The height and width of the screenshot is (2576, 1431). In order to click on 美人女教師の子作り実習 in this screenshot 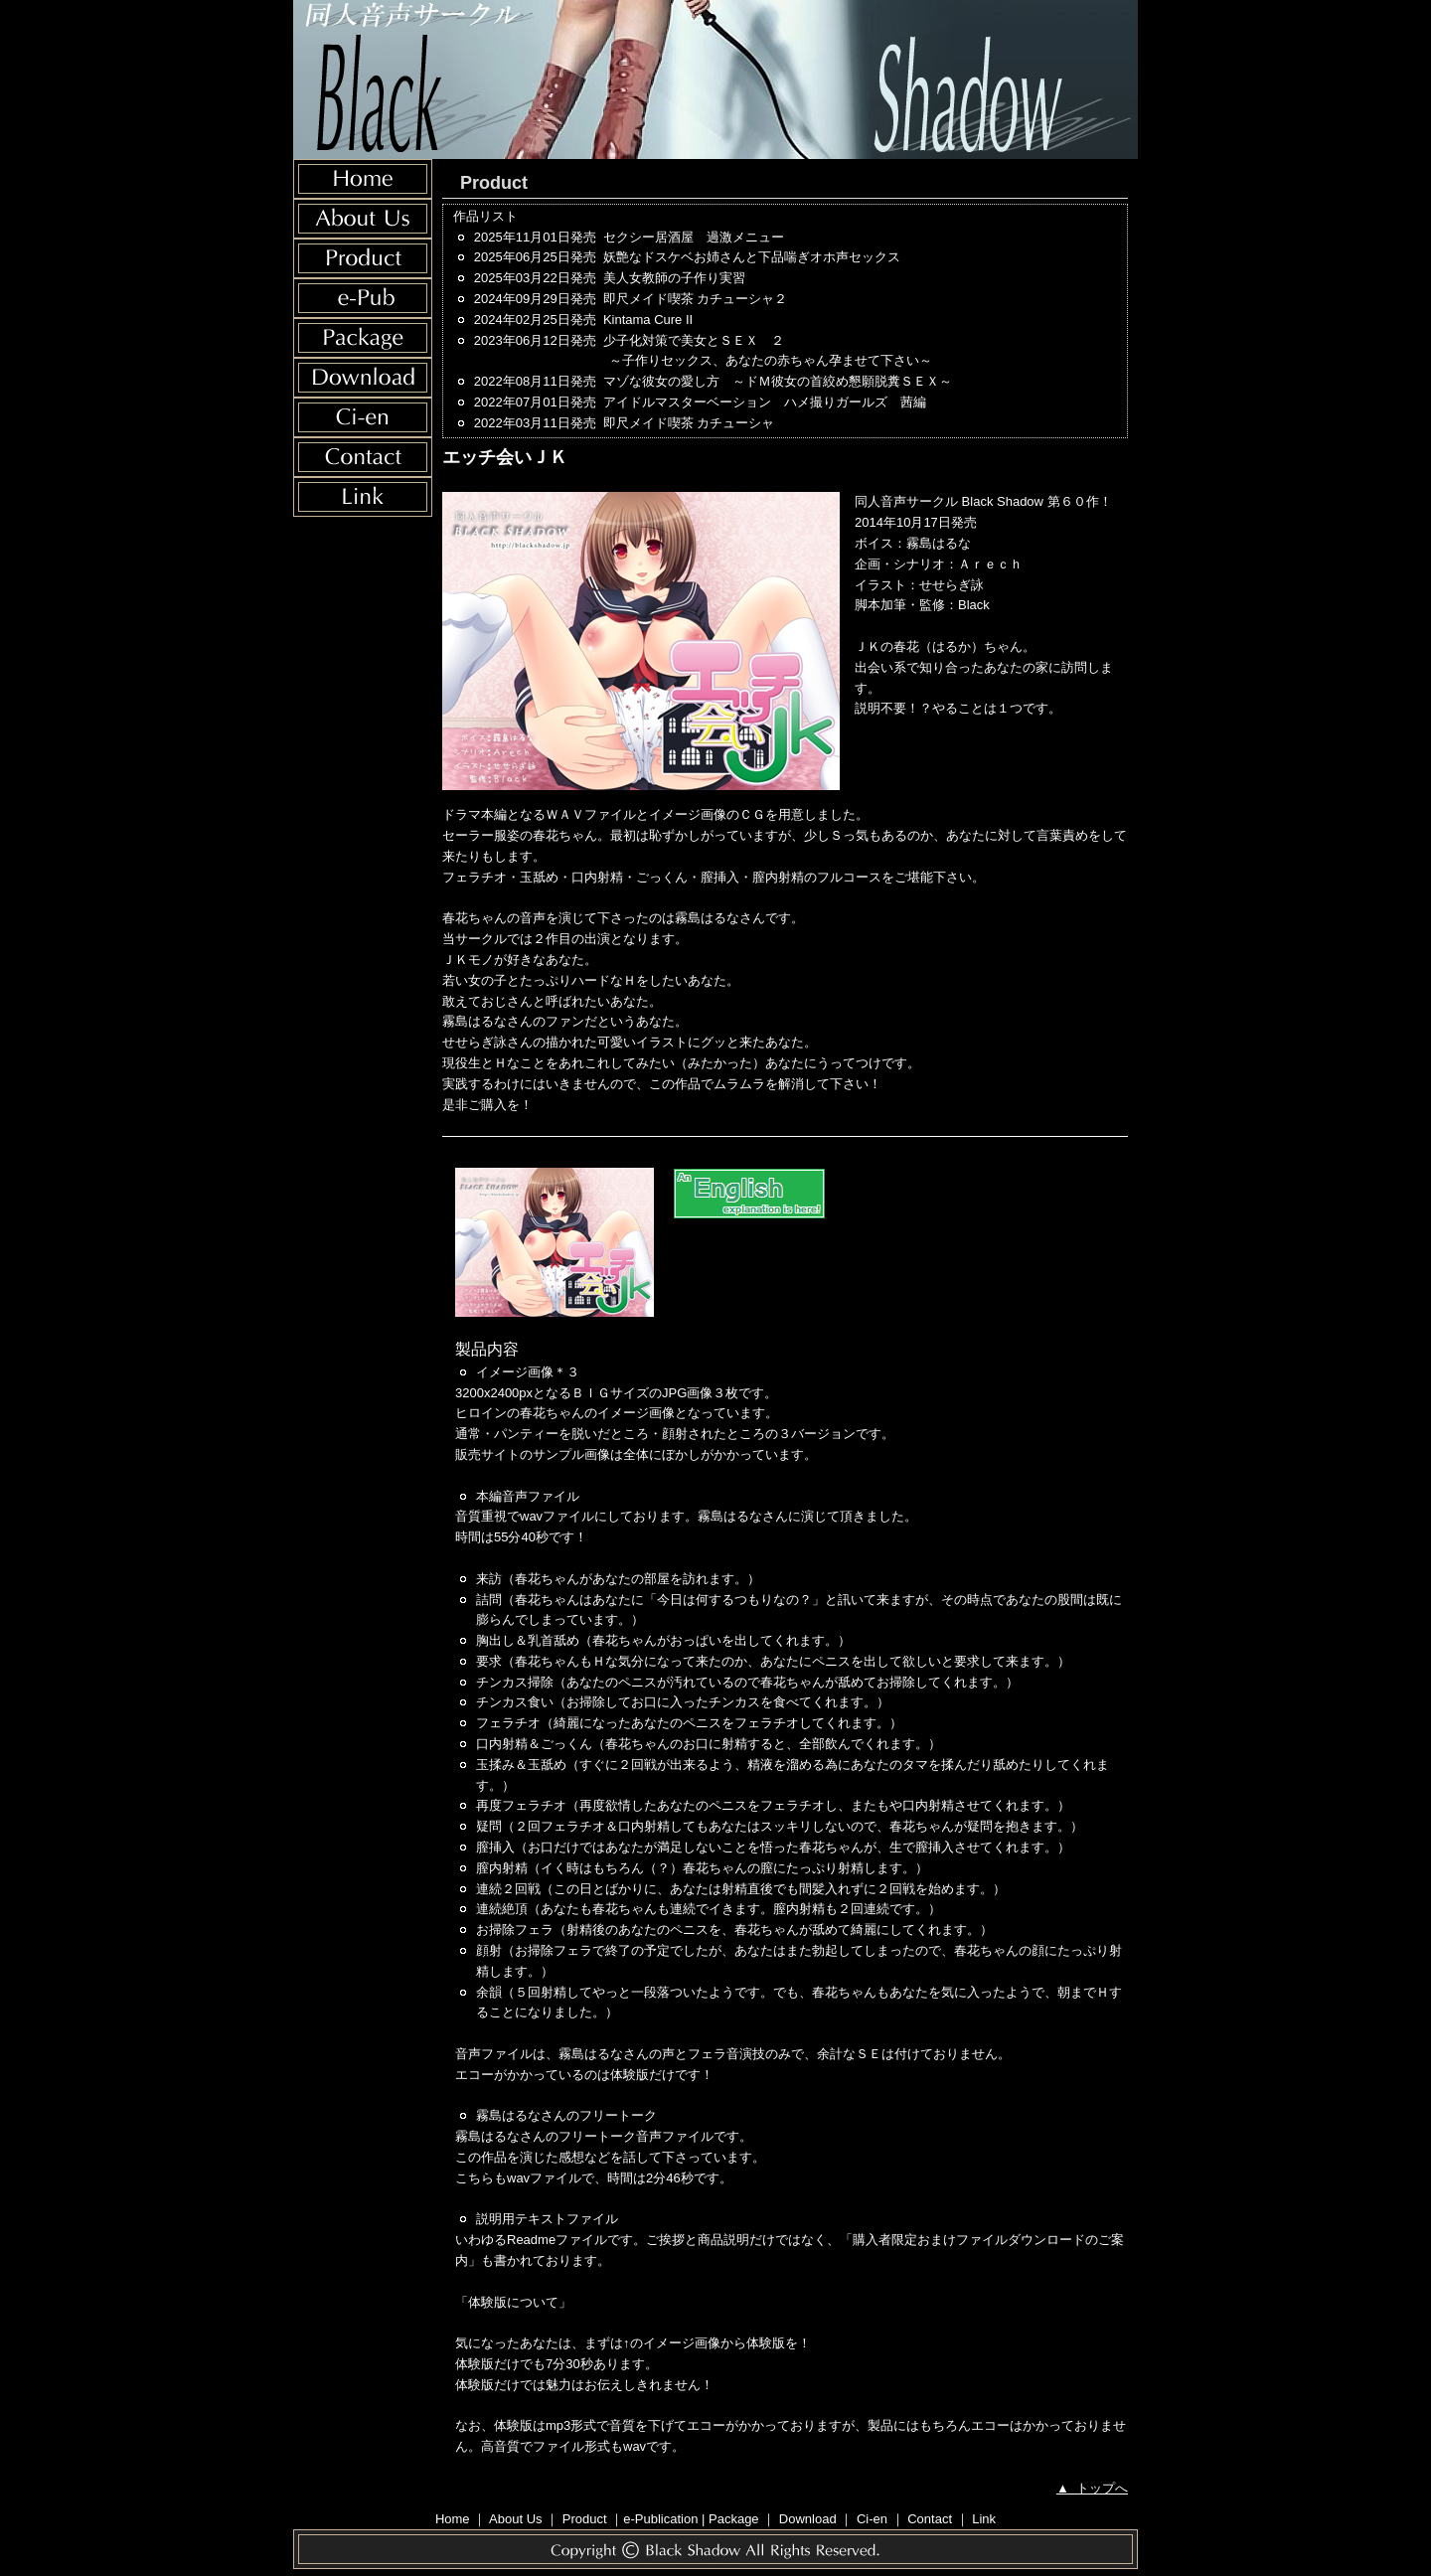, I will do `click(674, 277)`.